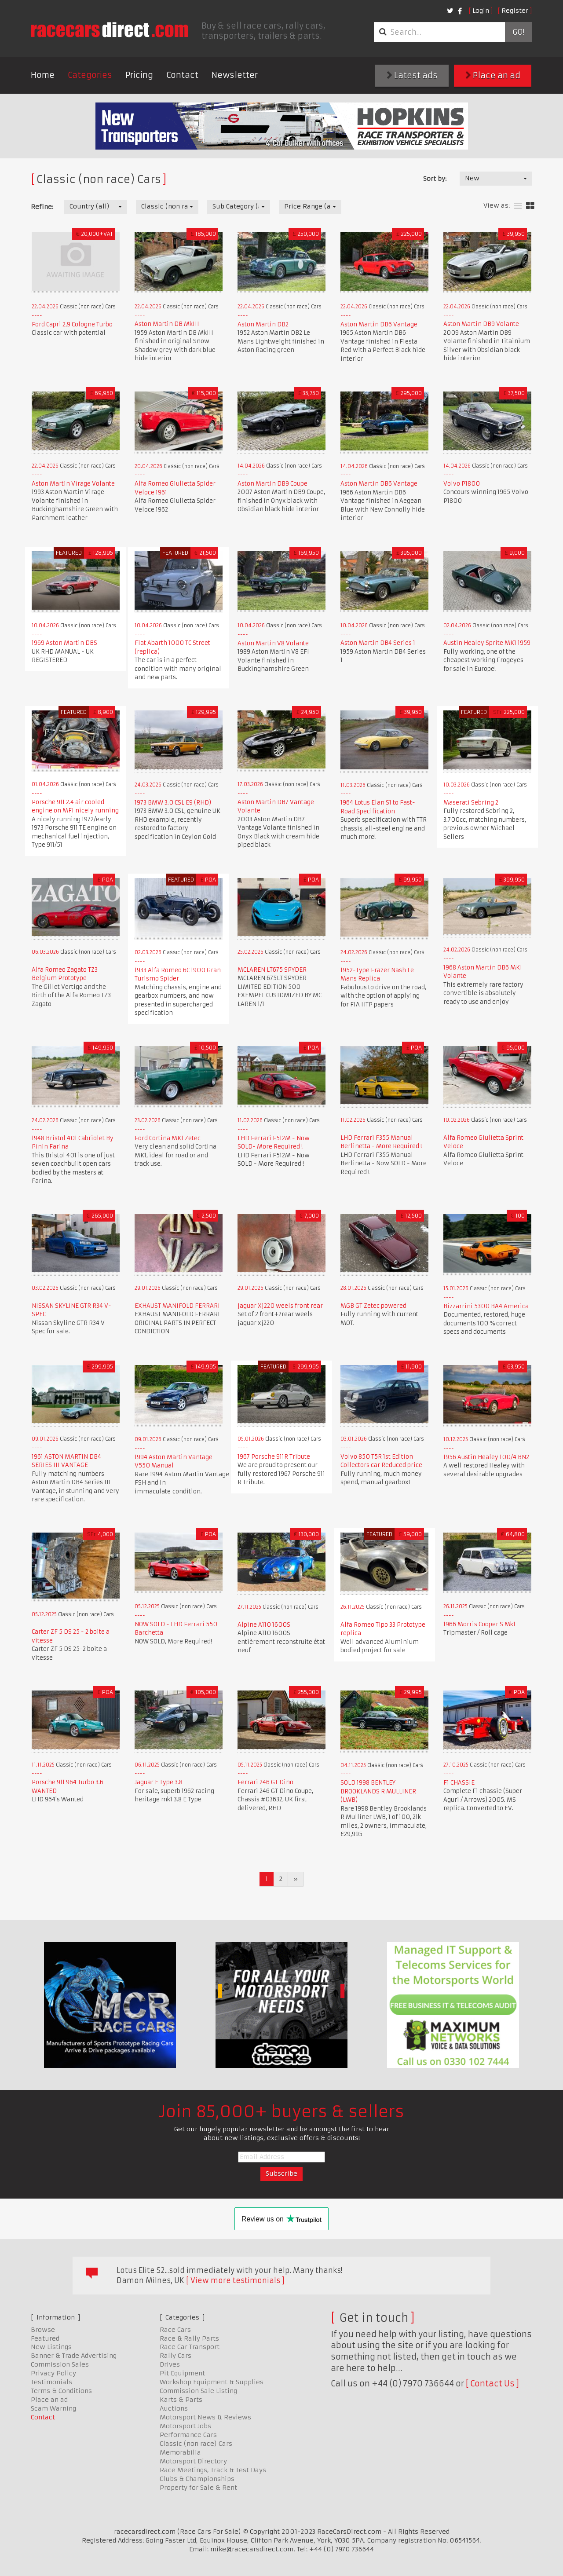 The width and height of the screenshot is (563, 2576). Describe the element at coordinates (185, 2426) in the screenshot. I see `Motorsport Jobs` at that location.